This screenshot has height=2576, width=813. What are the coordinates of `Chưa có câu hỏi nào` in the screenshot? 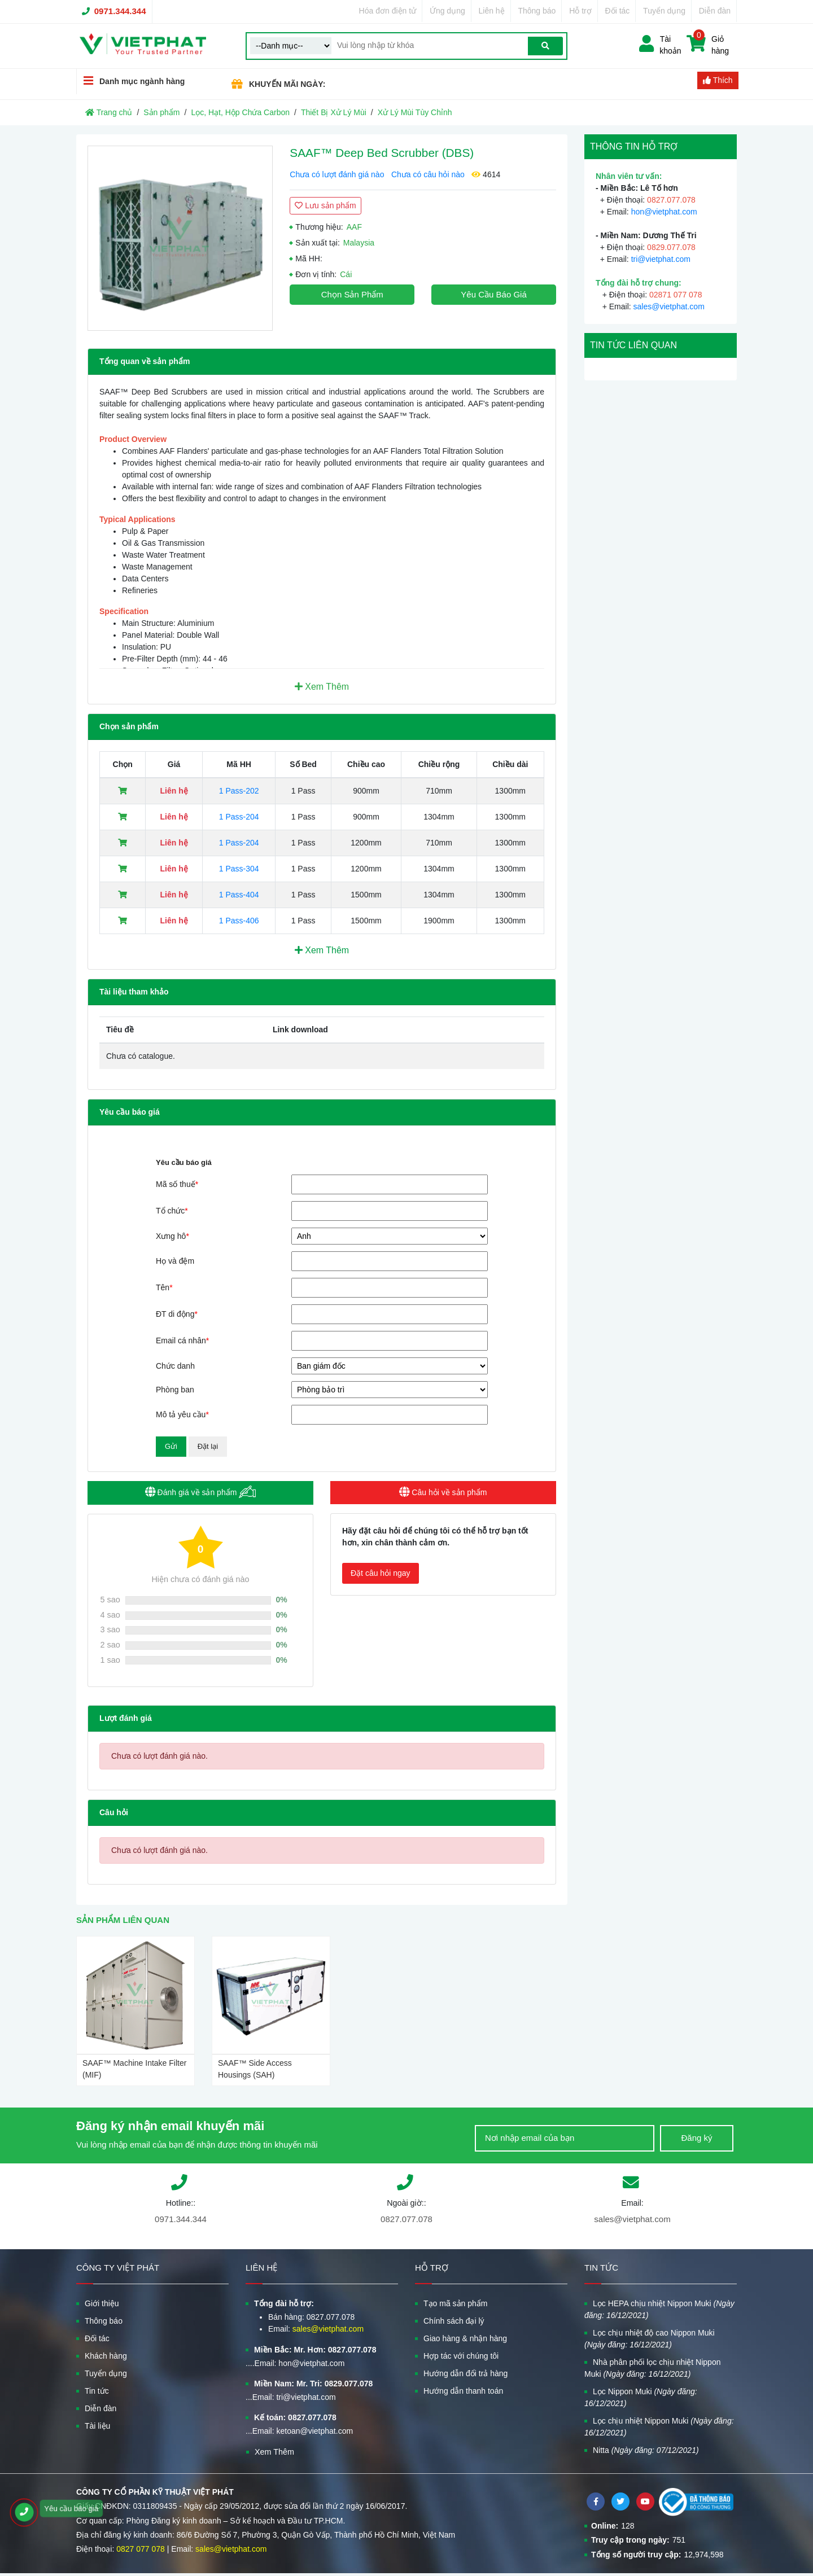 It's located at (428, 174).